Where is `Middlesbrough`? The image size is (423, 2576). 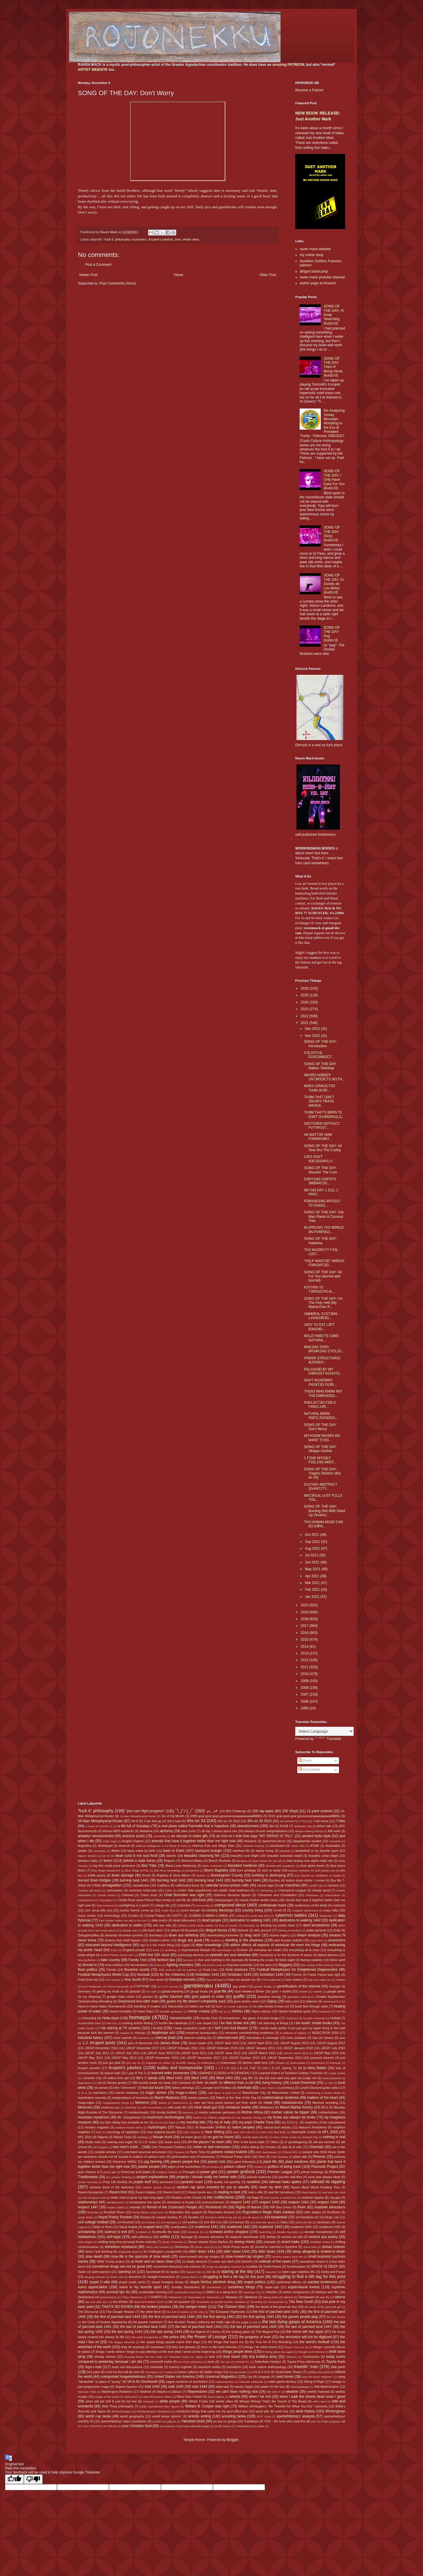
Middlesbrough is located at coordinates (110, 2107).